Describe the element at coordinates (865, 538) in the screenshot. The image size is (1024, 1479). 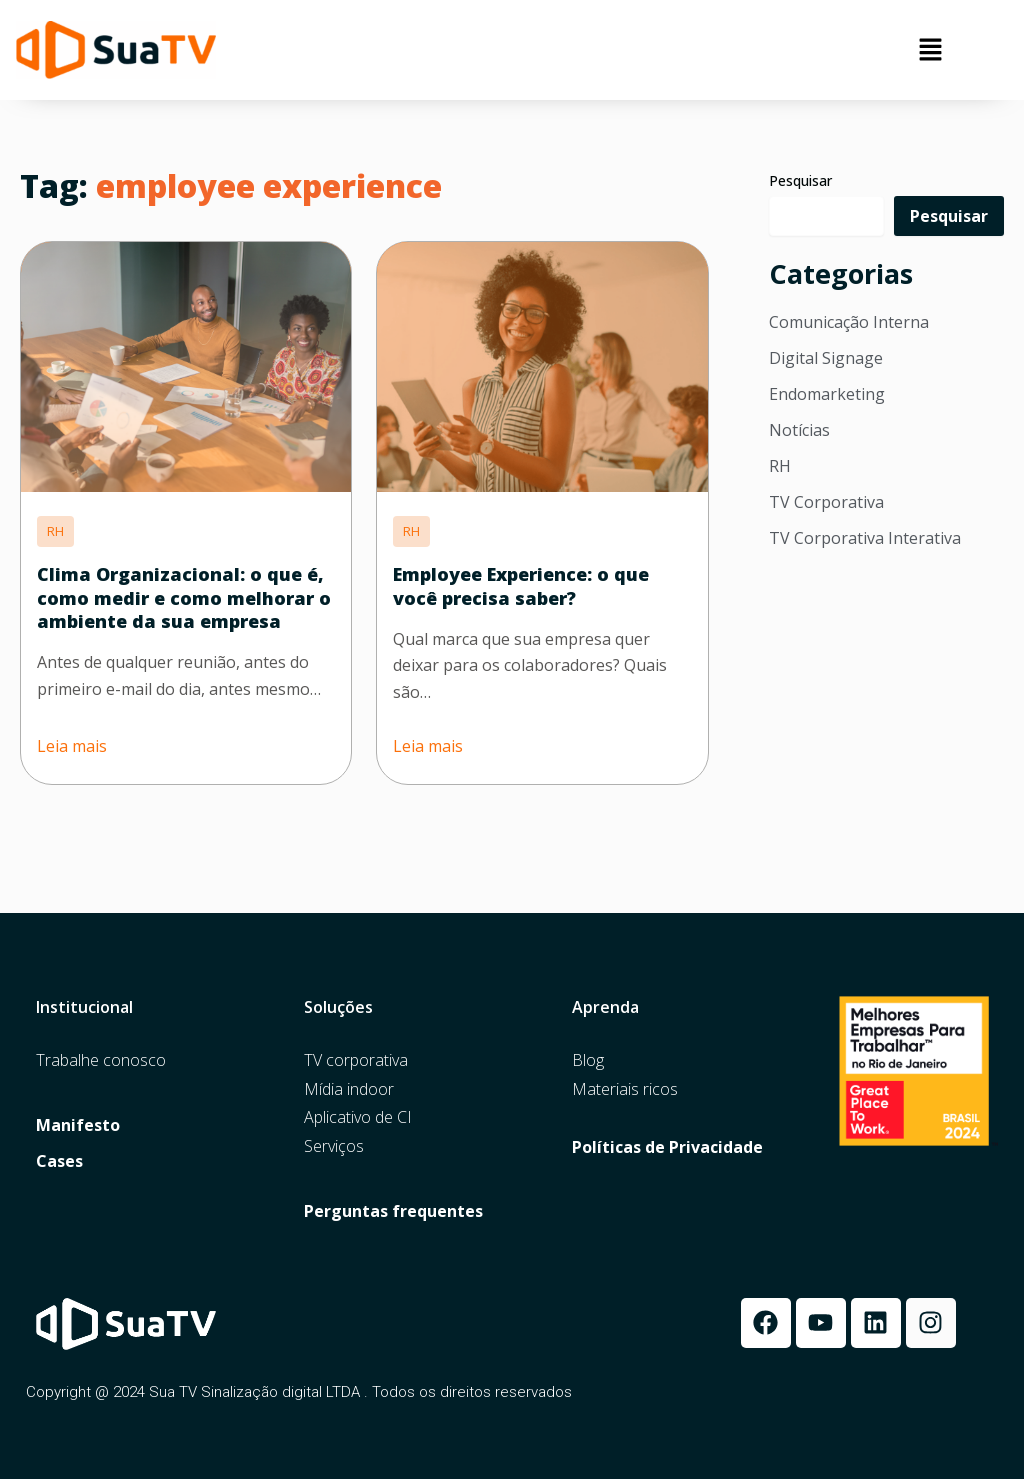
I see `TV Corporativa Interativa` at that location.